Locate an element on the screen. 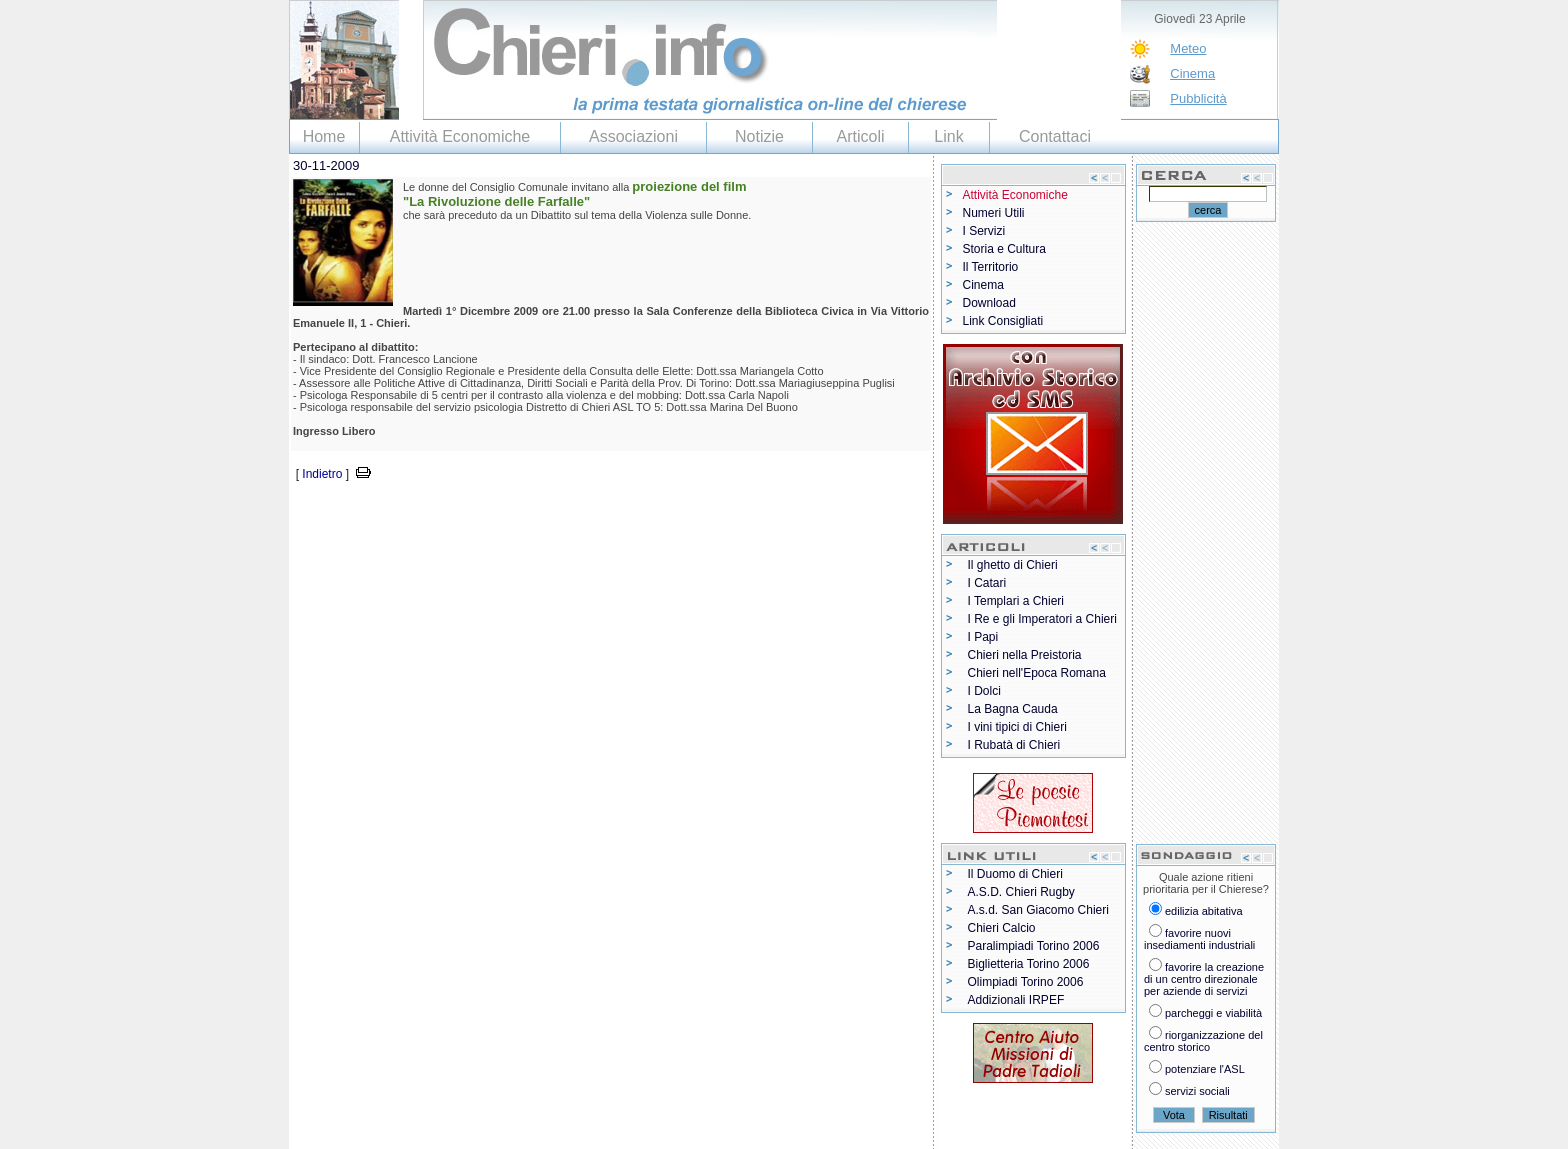 The height and width of the screenshot is (1149, 1568). A.s.d. San Giacomo Chieri is located at coordinates (1038, 910).